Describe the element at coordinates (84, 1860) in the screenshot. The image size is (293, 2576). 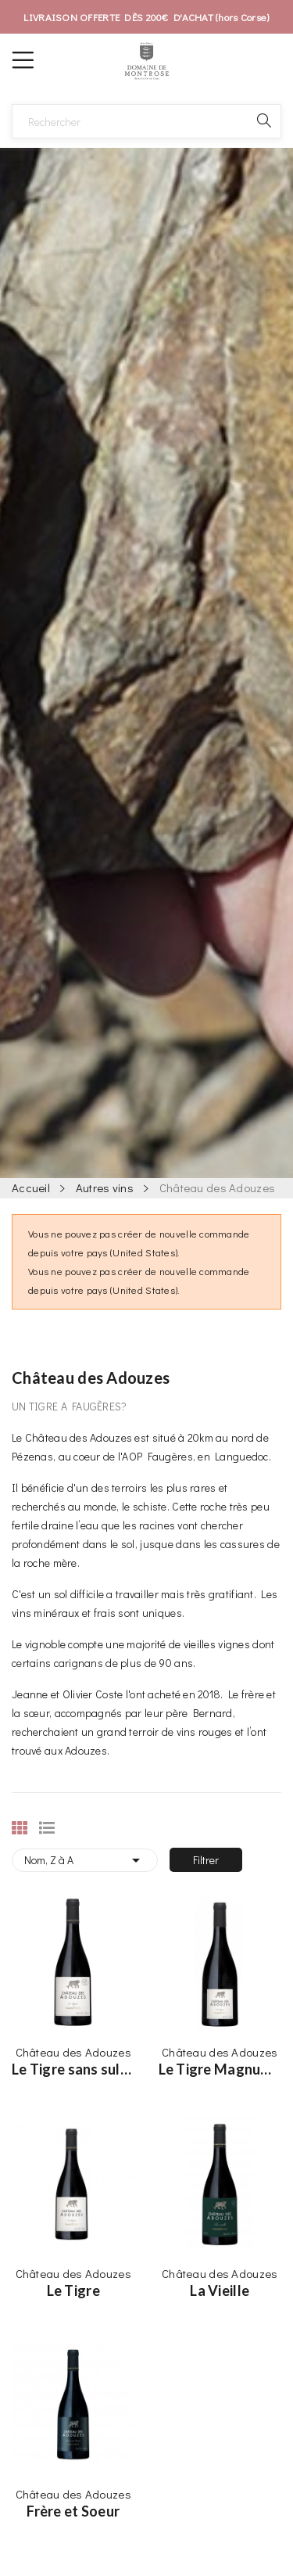
I see `Nom, Z à A` at that location.